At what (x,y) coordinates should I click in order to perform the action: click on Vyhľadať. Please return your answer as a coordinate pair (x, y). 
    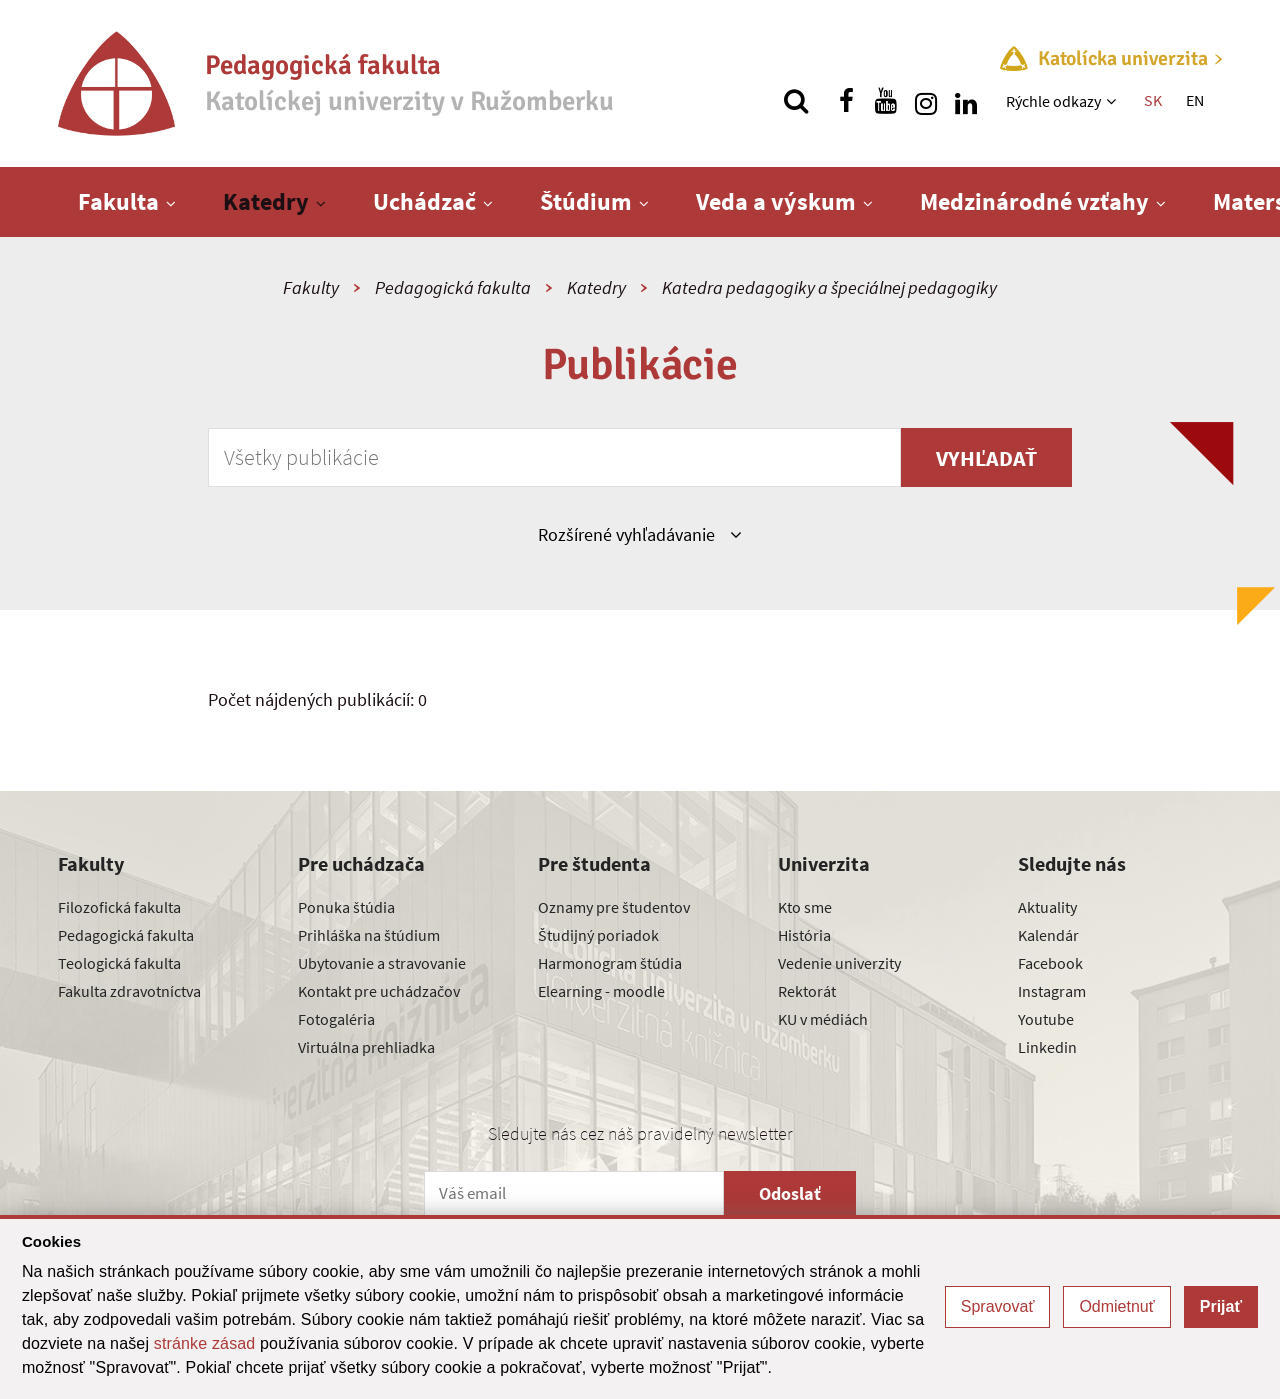
    Looking at the image, I should click on (986, 458).